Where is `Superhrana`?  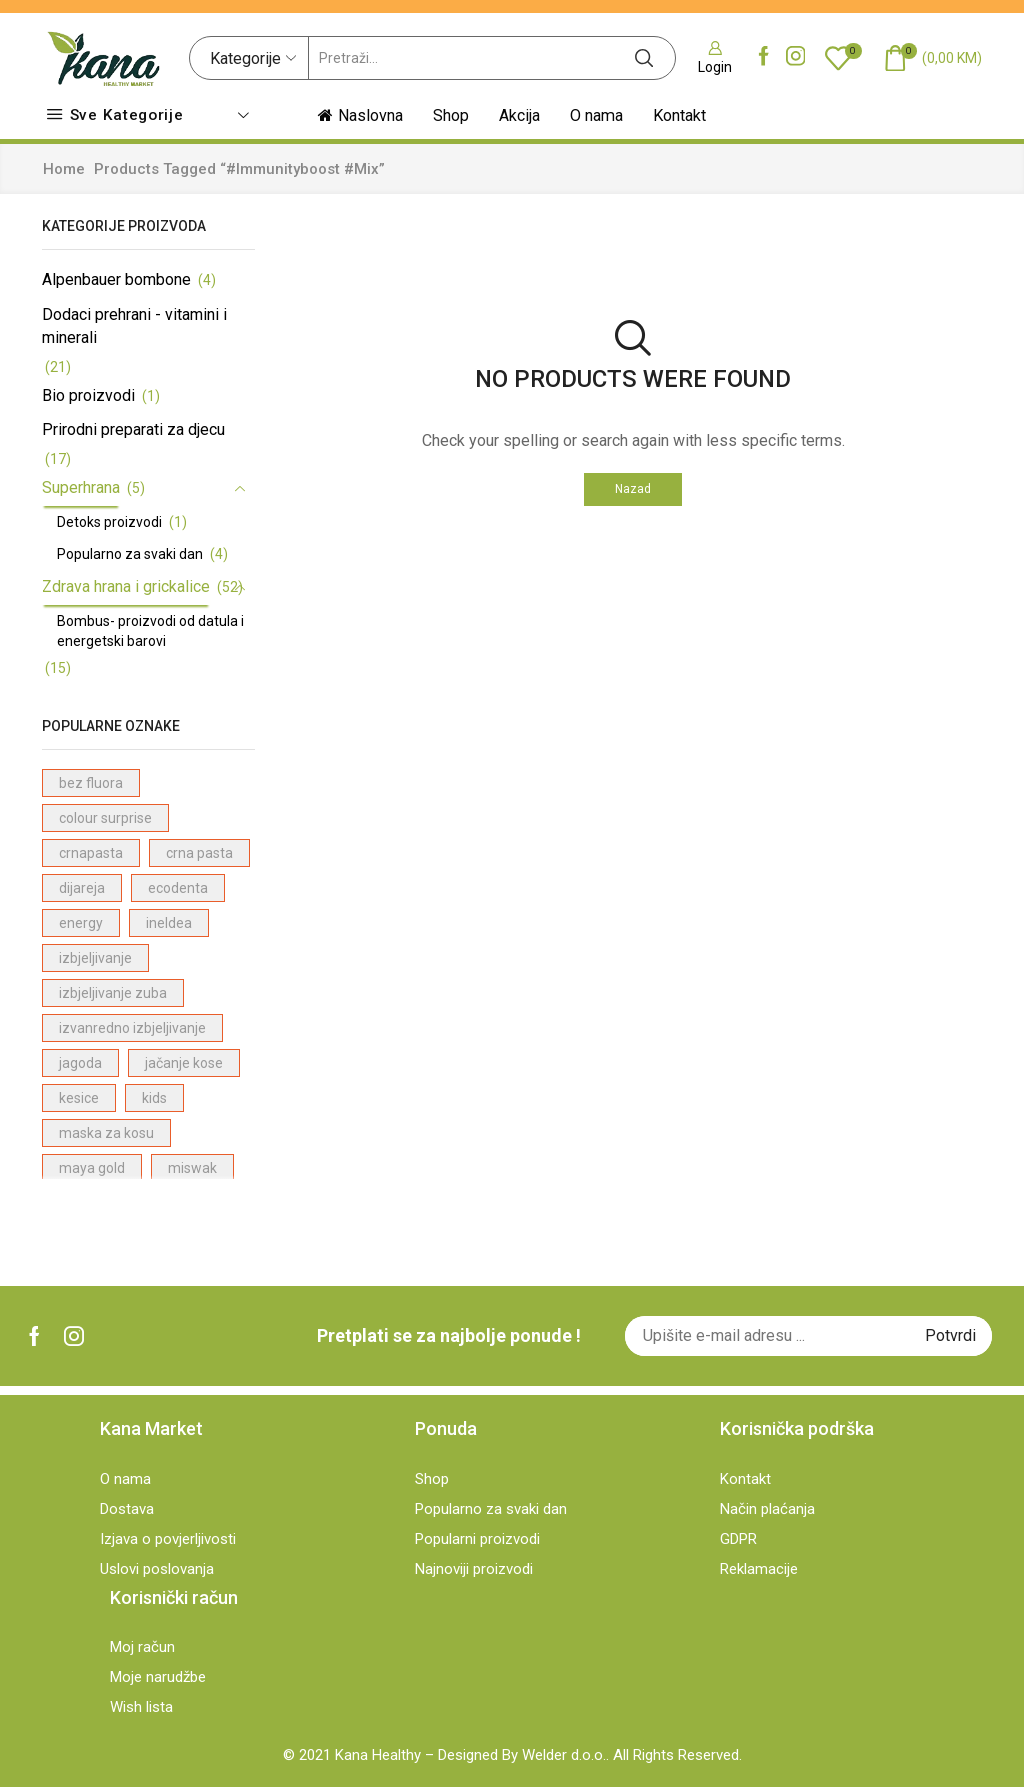
Superhrana is located at coordinates (81, 487).